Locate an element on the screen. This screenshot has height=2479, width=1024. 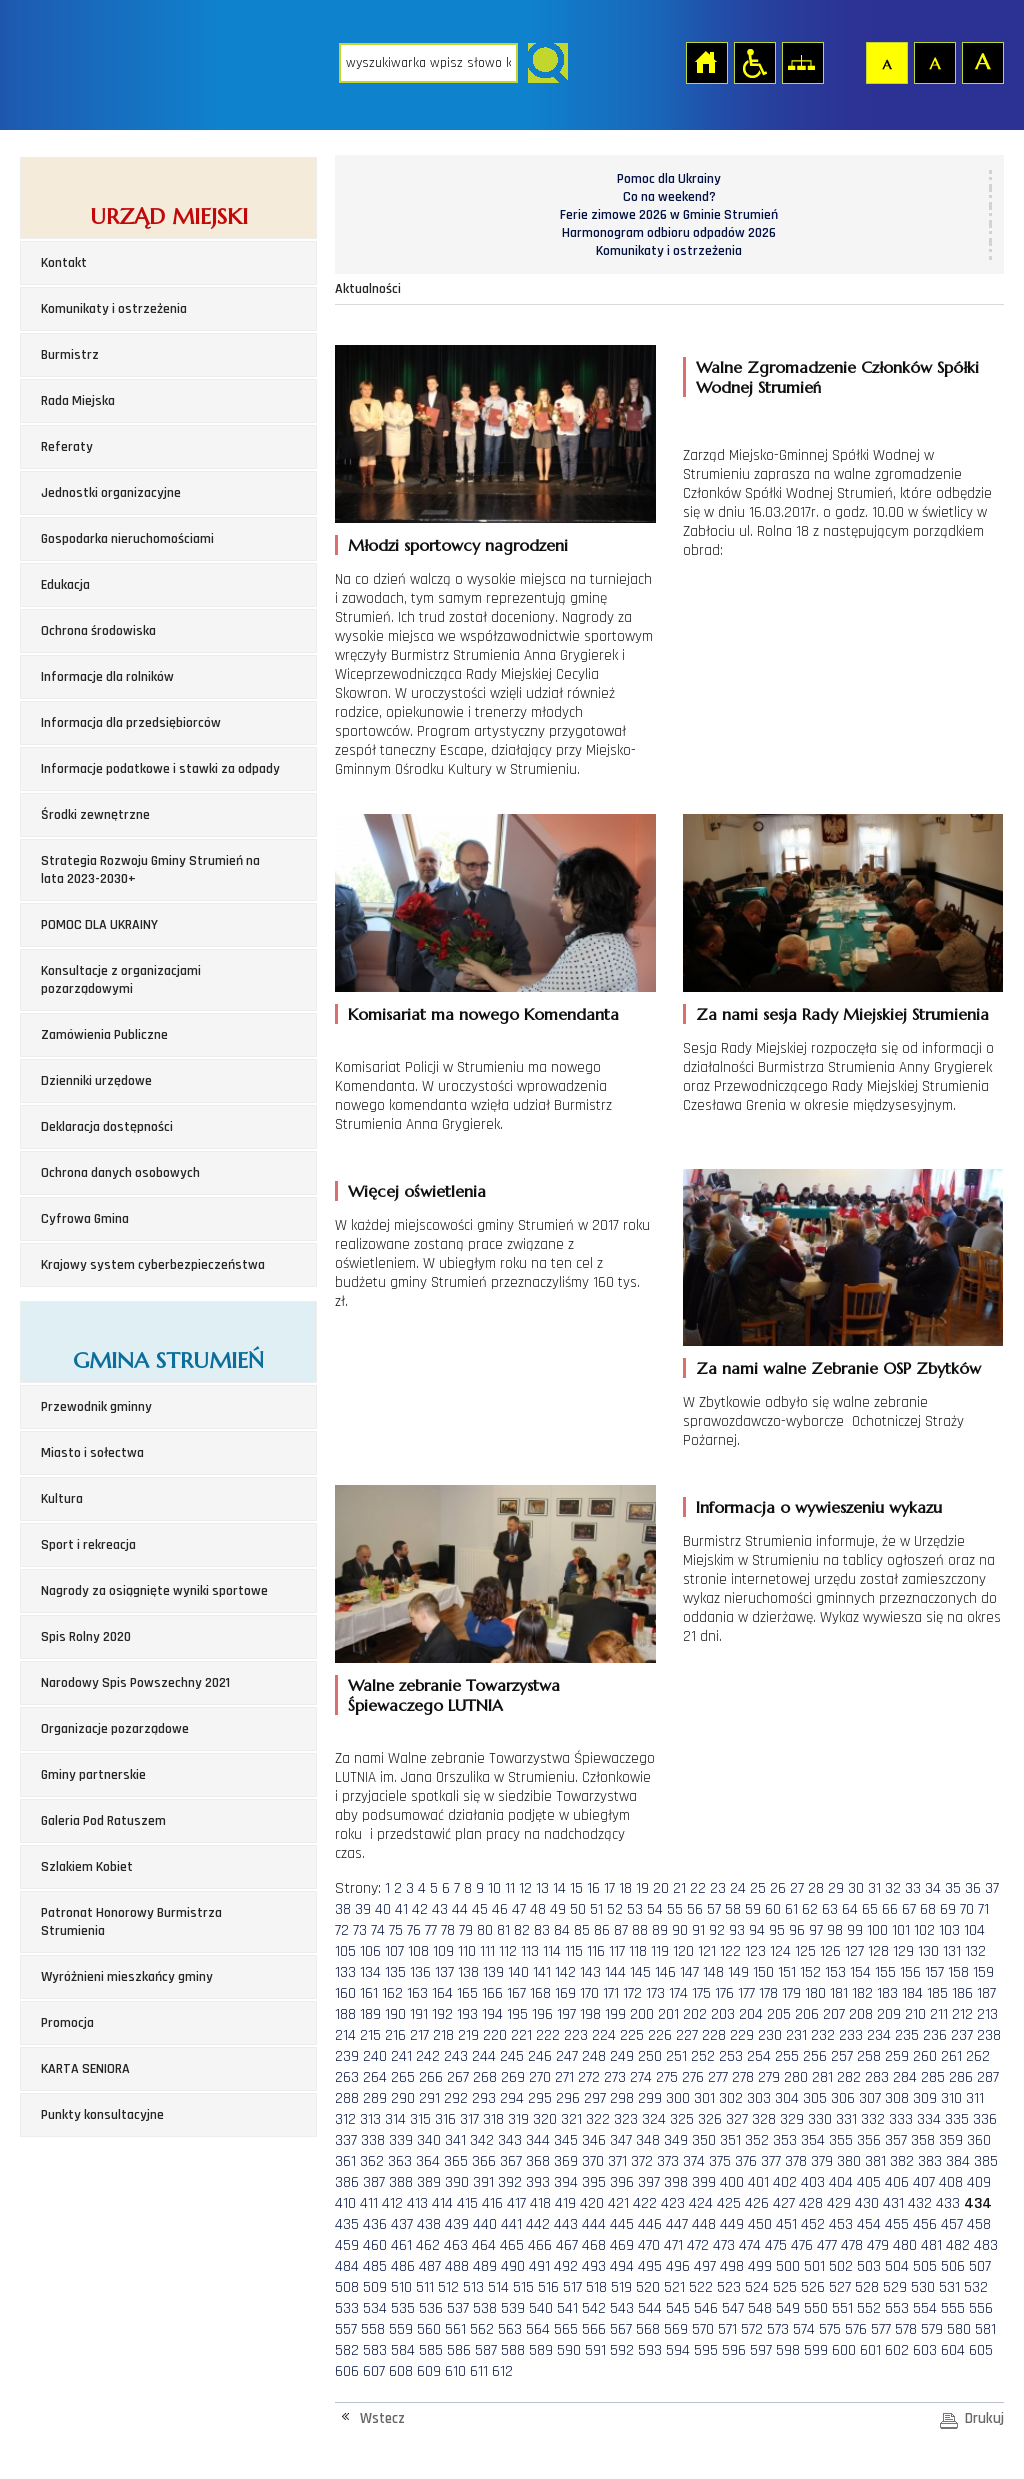
157 is located at coordinates (934, 1972).